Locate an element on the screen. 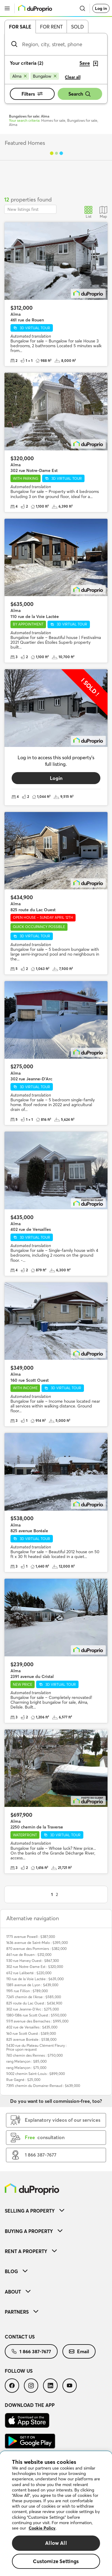  [Remove Alma from search filters] is located at coordinates (19, 76).